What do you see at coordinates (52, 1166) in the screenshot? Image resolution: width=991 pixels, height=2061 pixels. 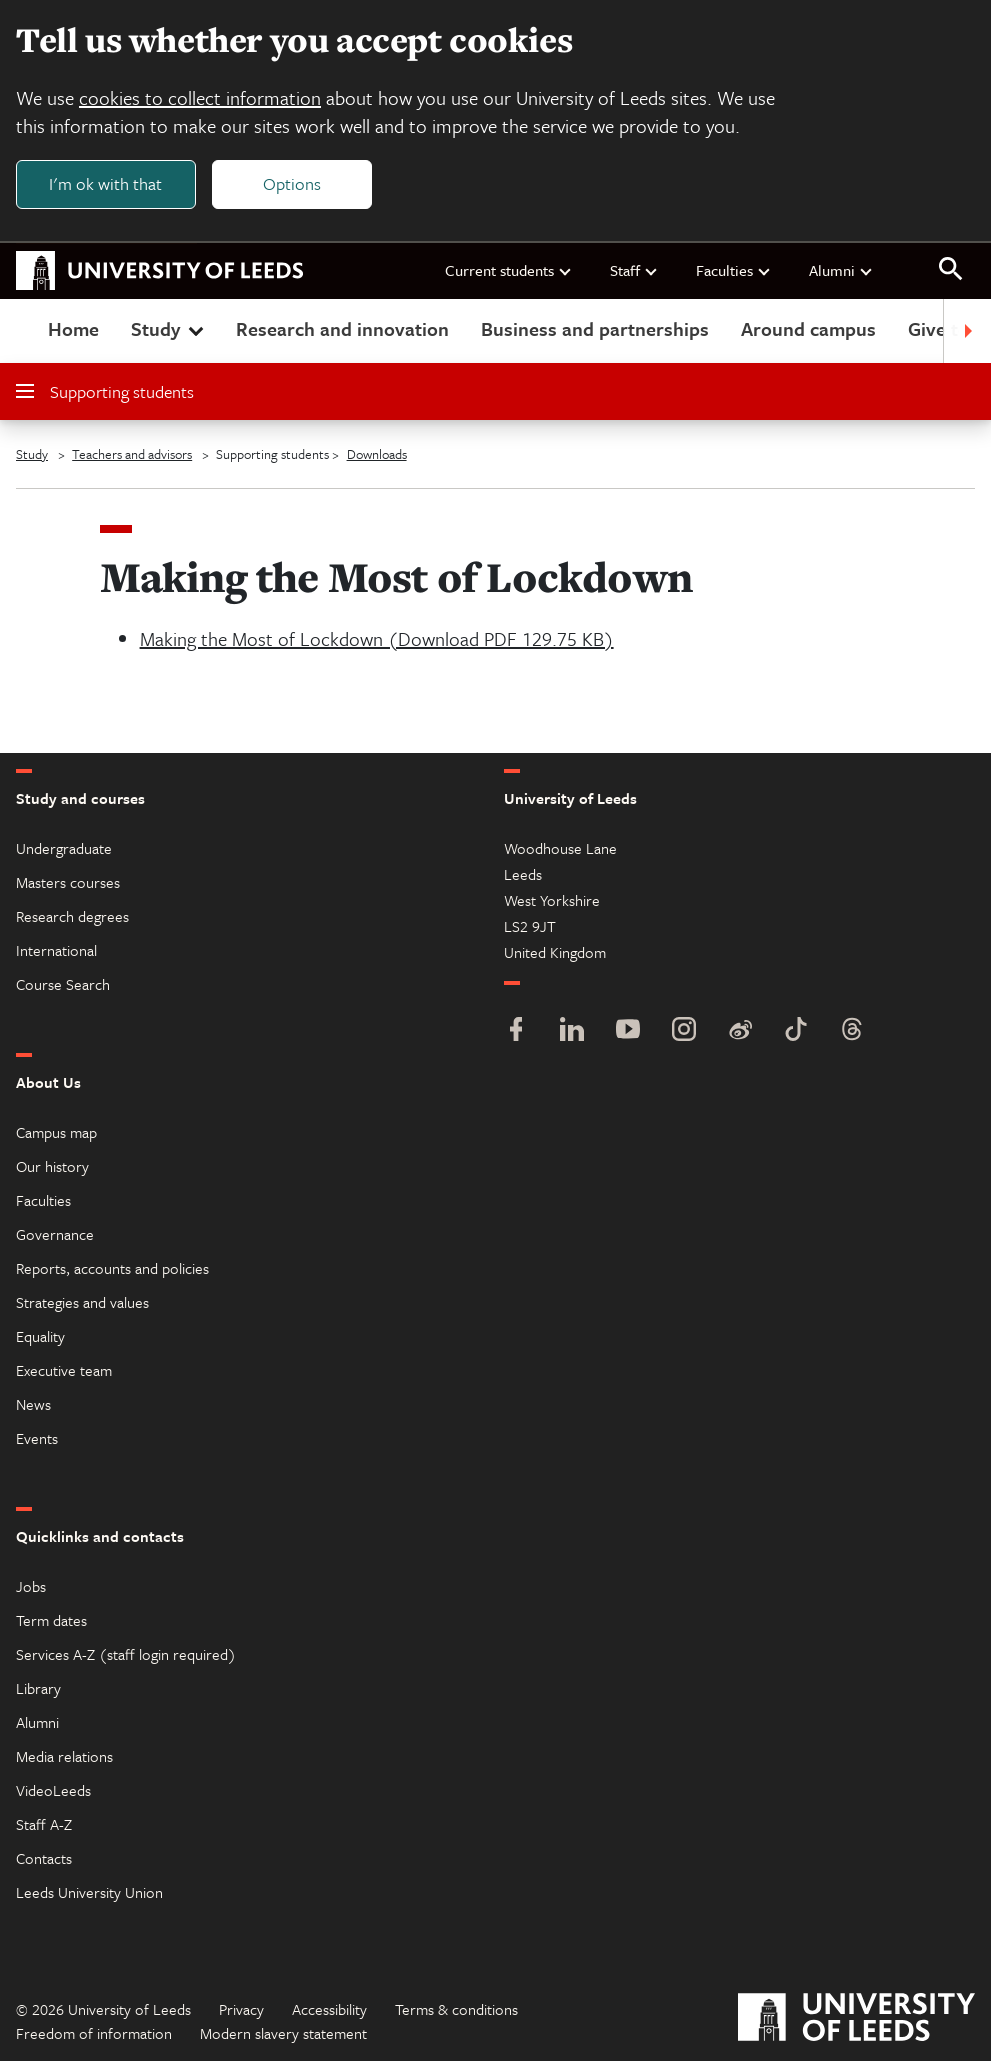 I see `Our history` at bounding box center [52, 1166].